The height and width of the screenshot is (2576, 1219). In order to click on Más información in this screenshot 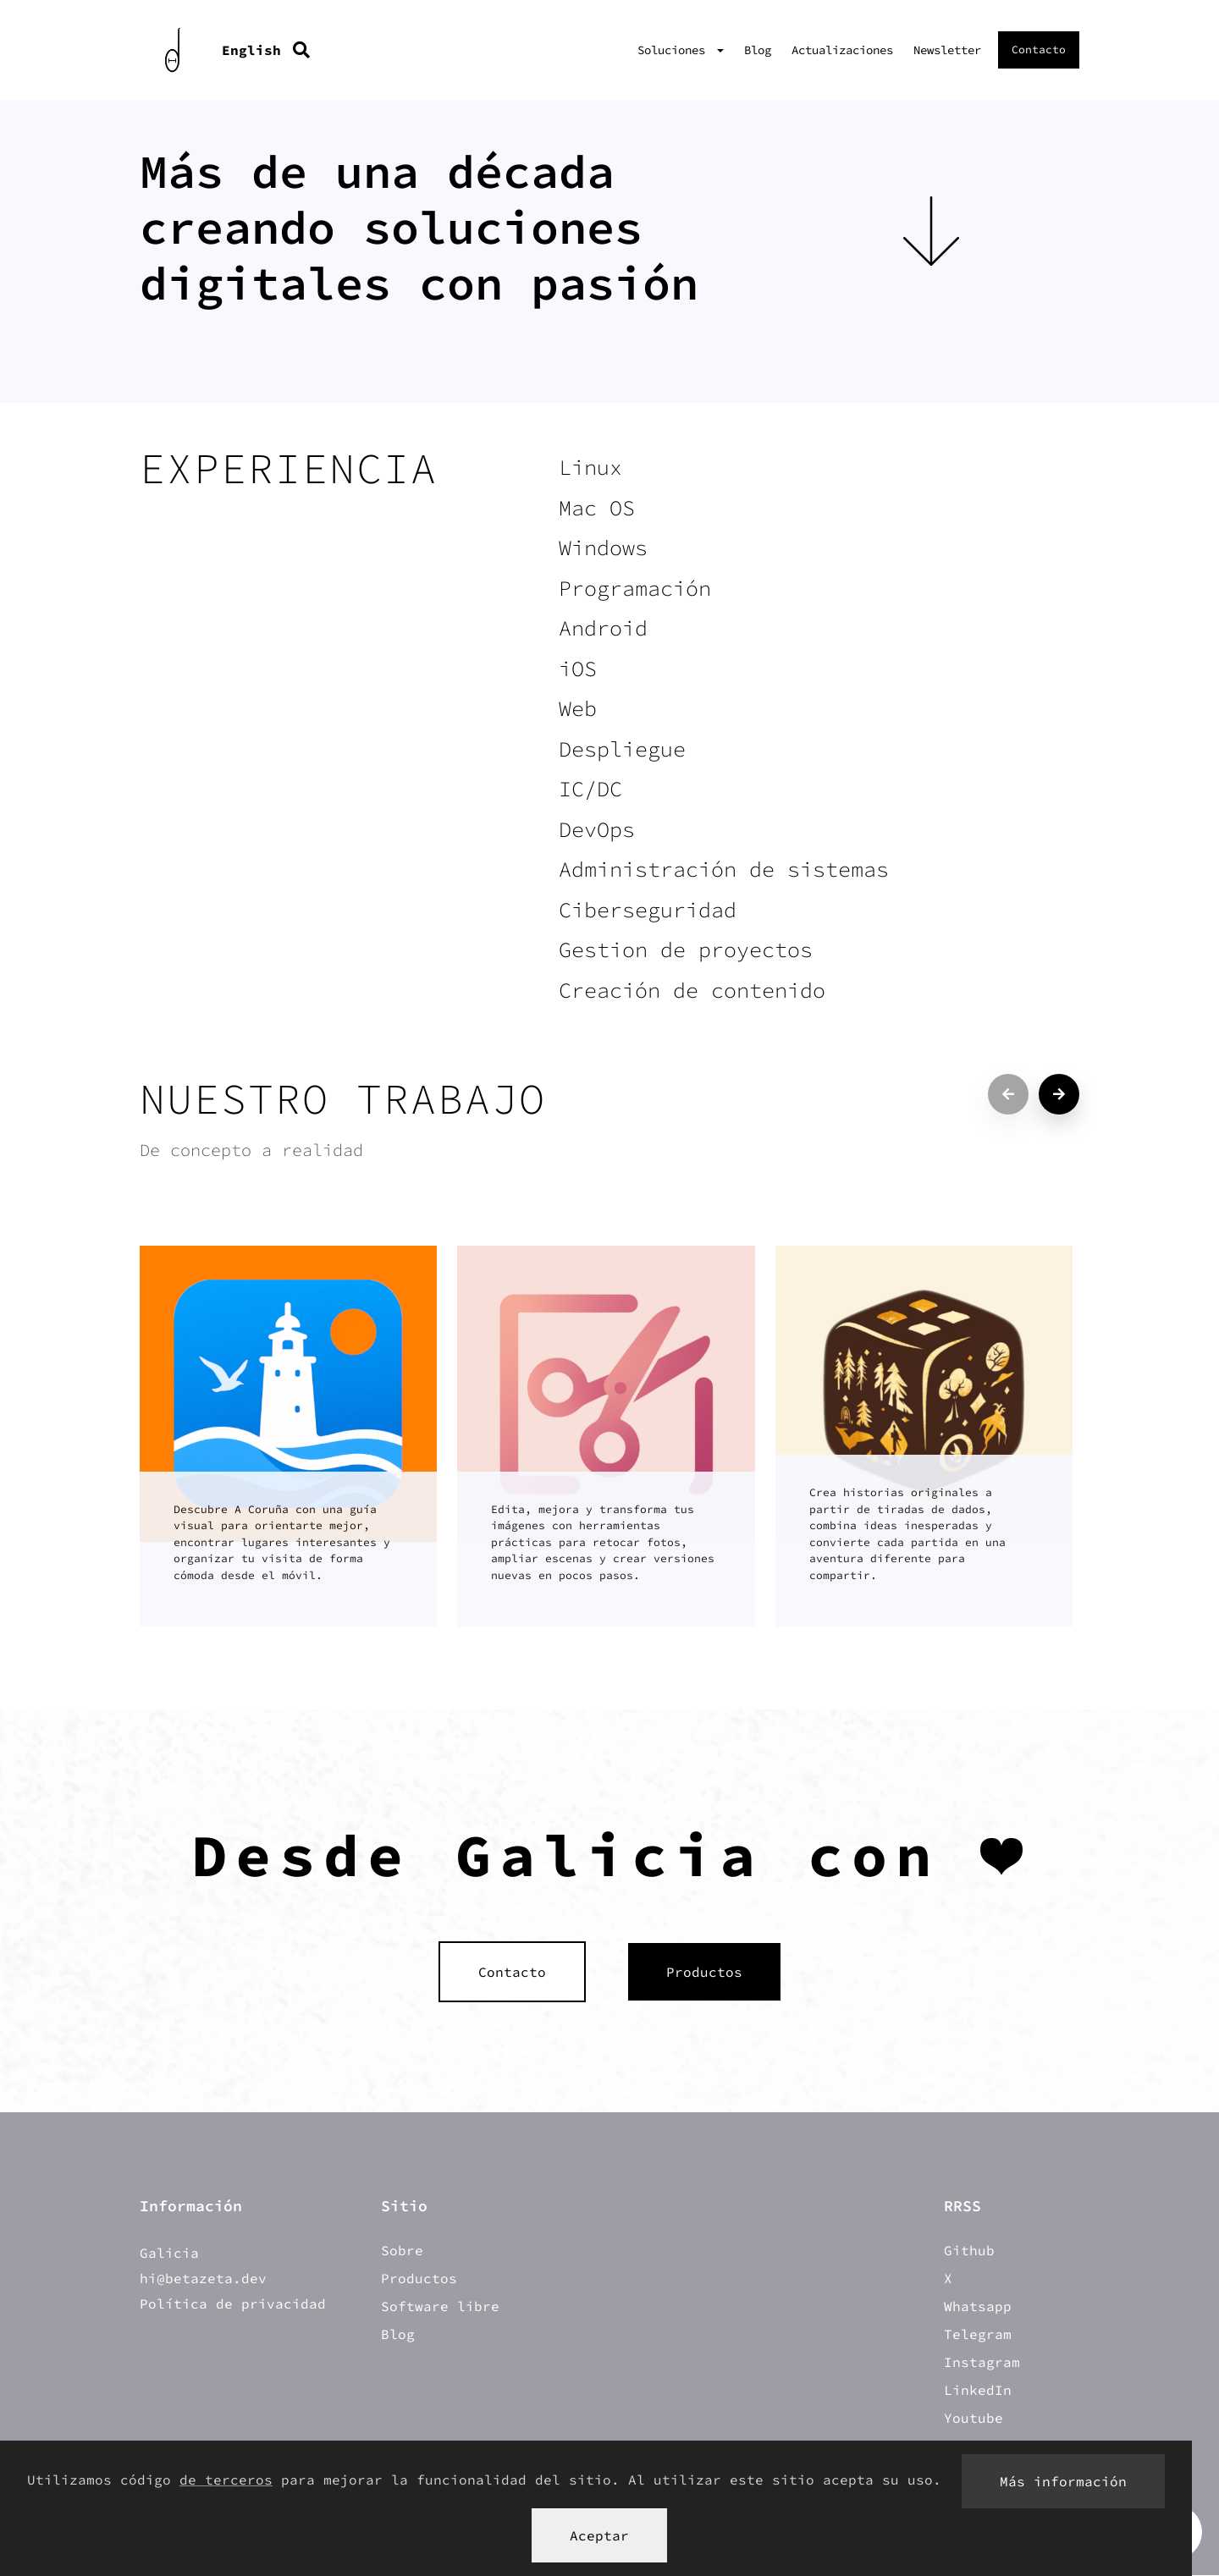, I will do `click(1063, 2481)`.